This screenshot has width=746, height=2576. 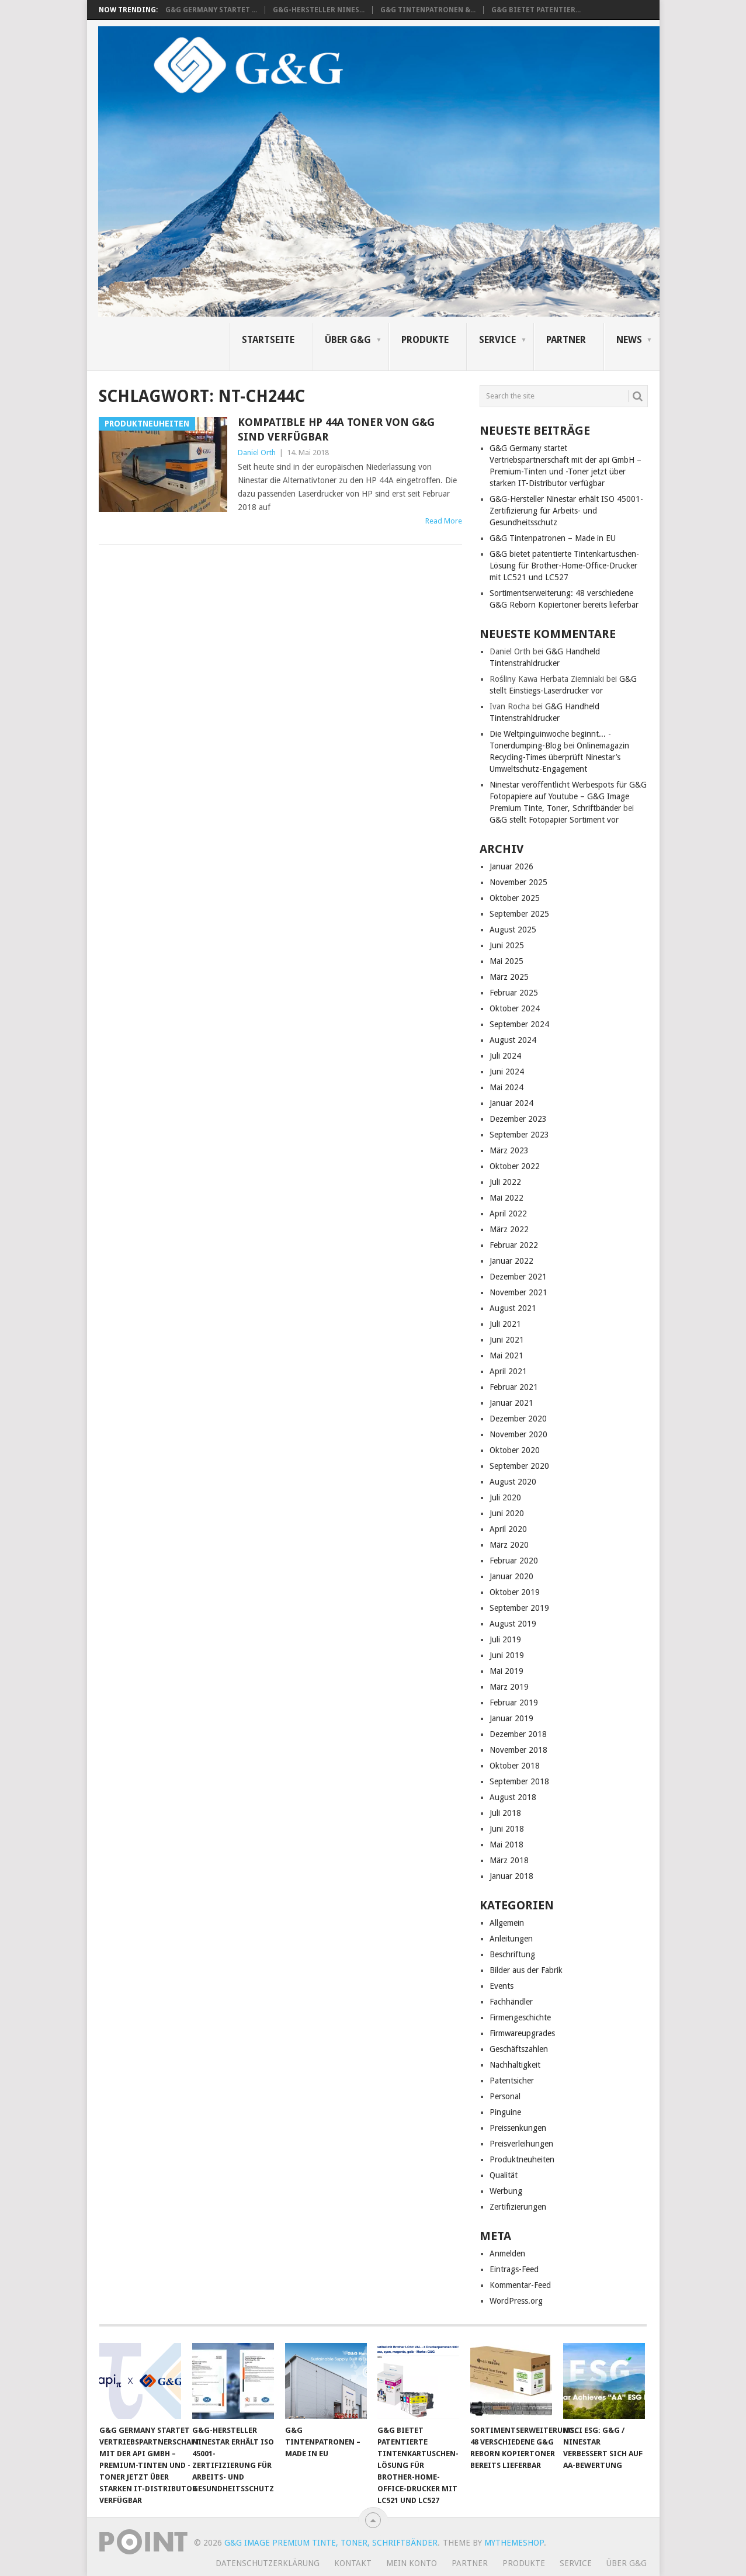 What do you see at coordinates (507, 1922) in the screenshot?
I see `Allgemein` at bounding box center [507, 1922].